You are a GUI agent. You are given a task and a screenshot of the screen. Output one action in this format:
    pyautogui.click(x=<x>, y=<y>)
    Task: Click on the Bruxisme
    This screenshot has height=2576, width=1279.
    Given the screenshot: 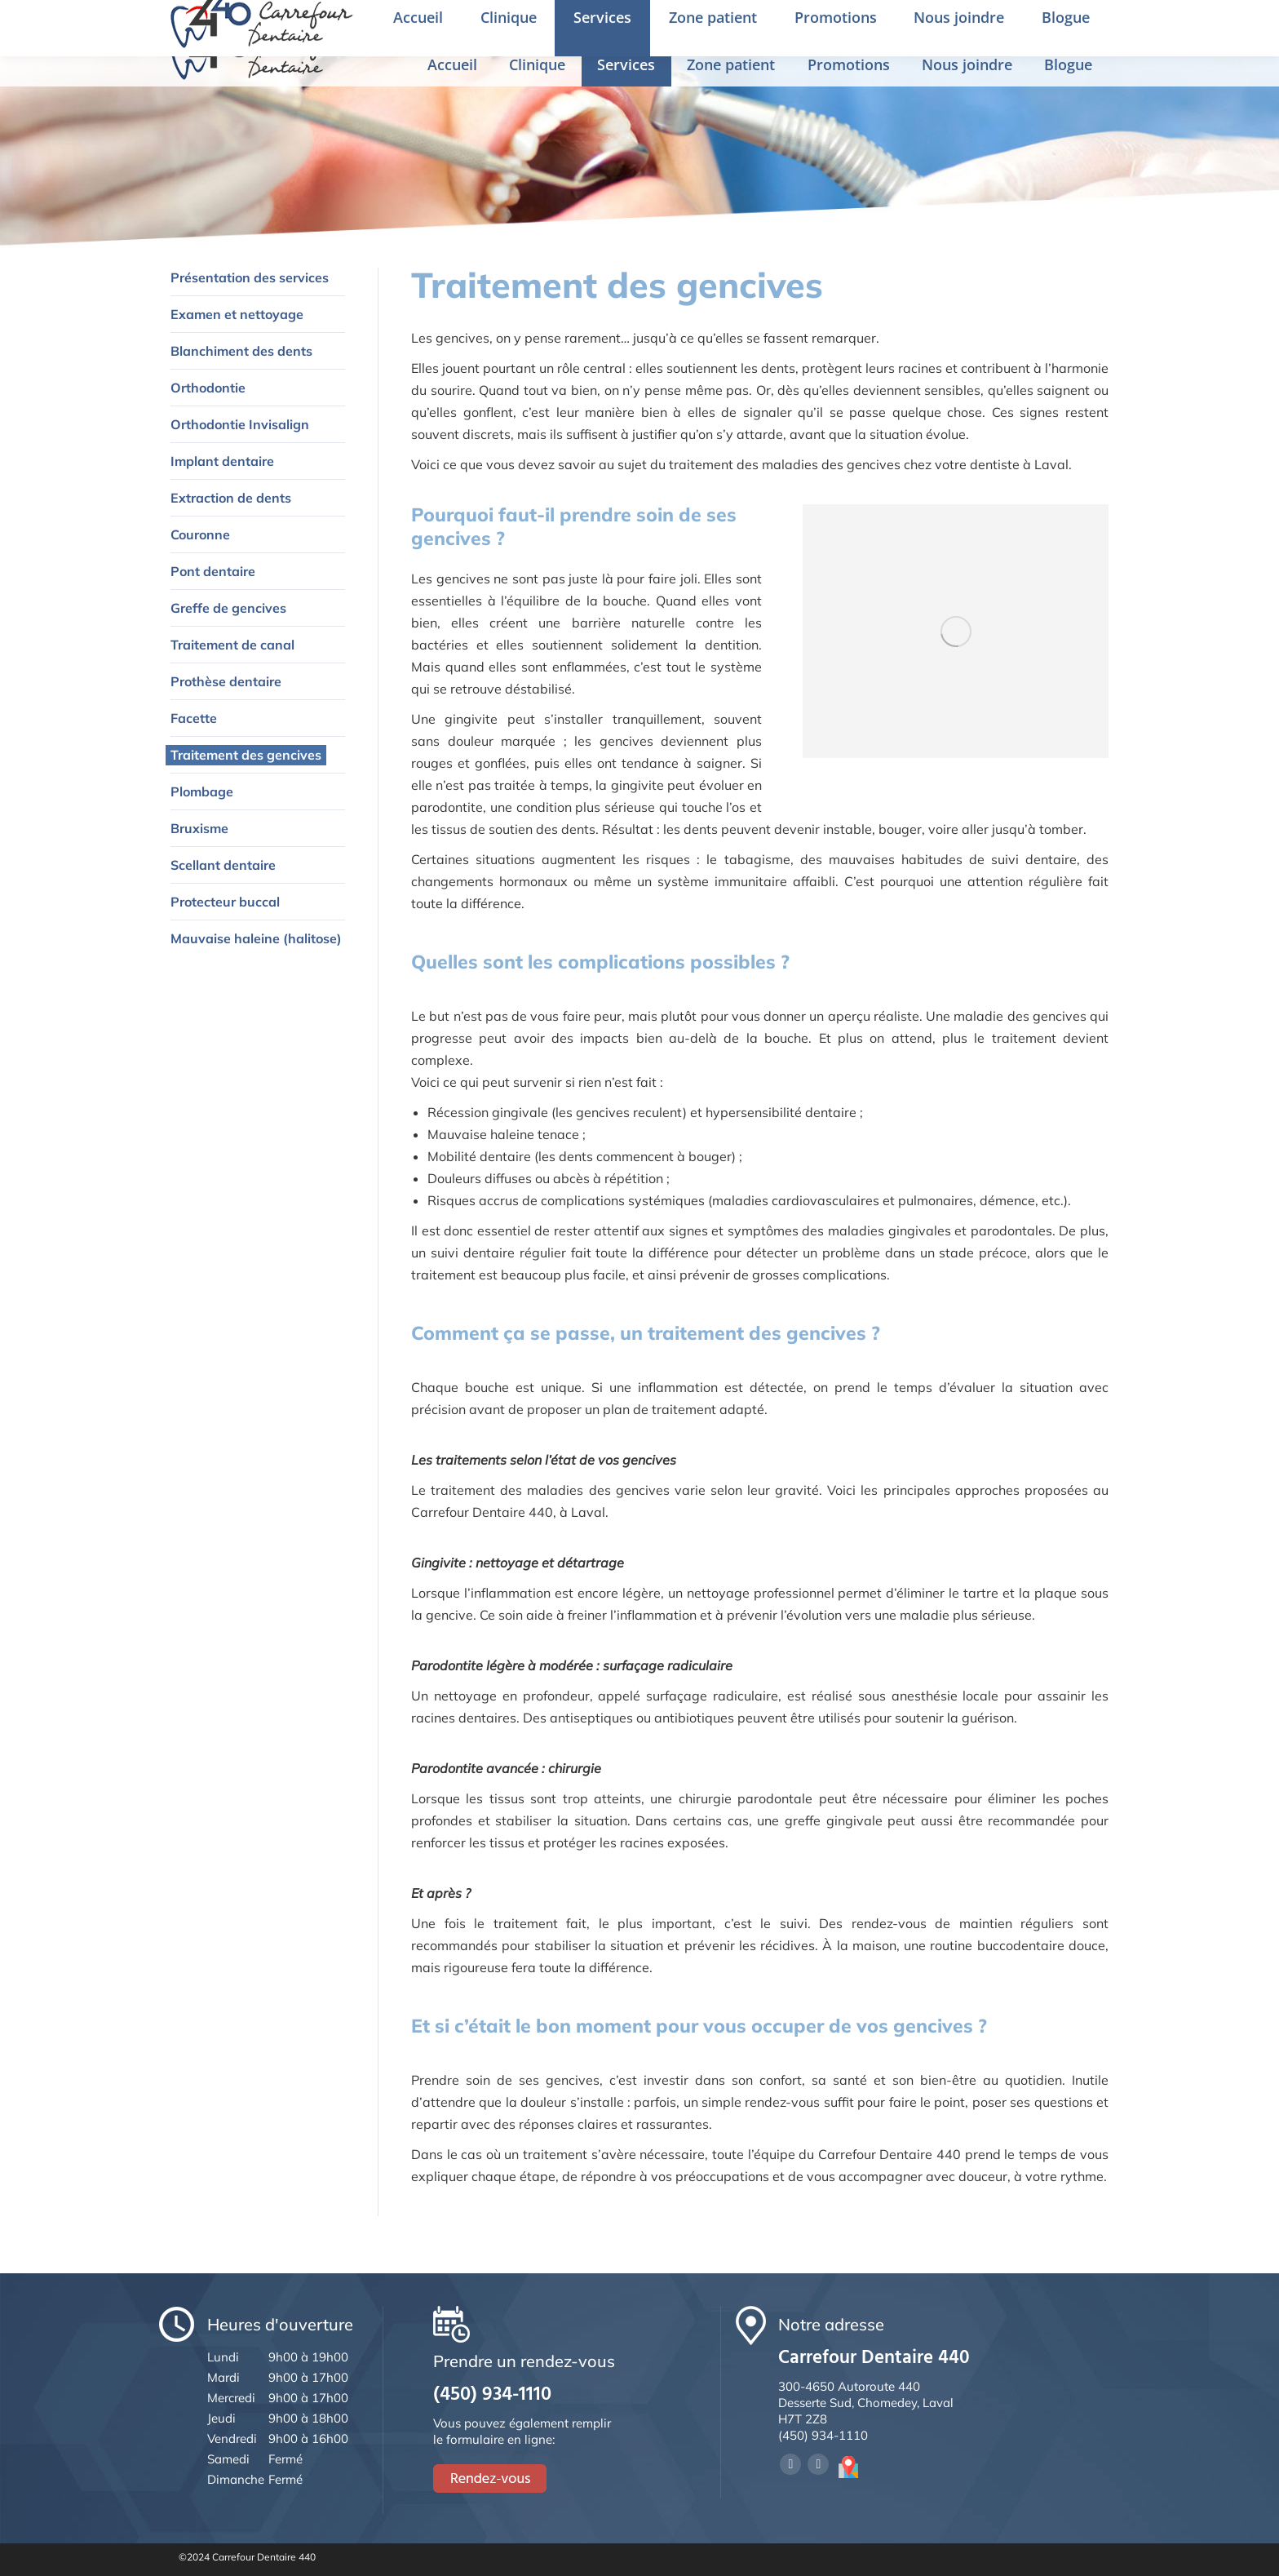 What is the action you would take?
    pyautogui.click(x=199, y=828)
    